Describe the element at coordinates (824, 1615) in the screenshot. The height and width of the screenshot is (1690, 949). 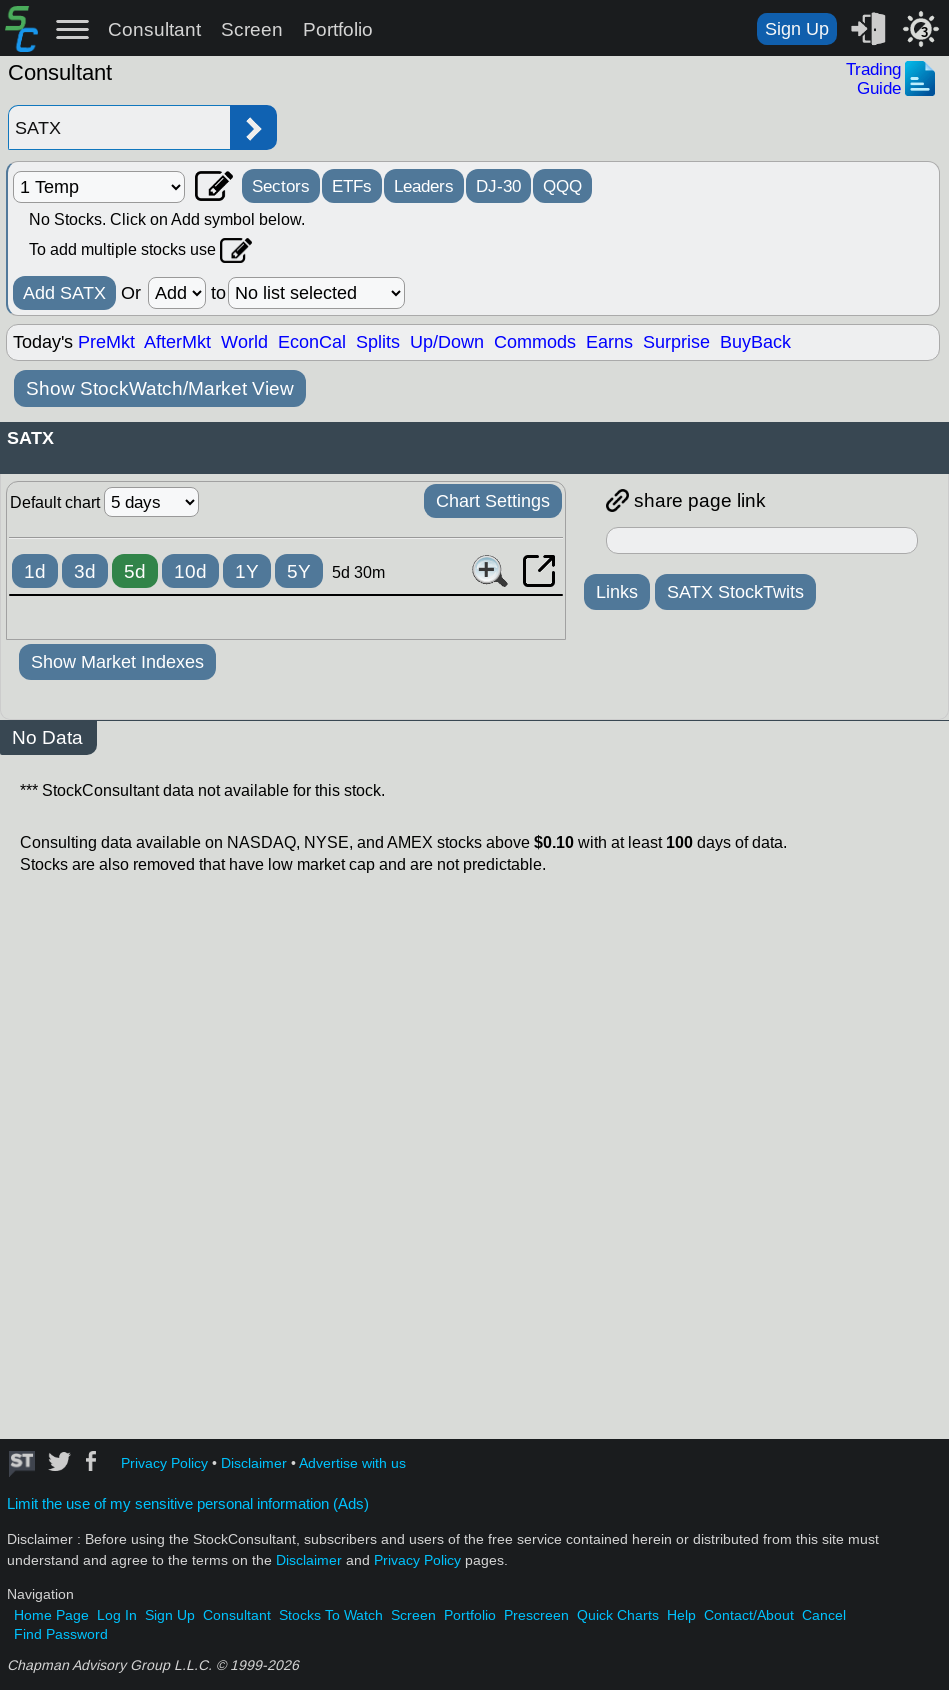
I see `Cancel` at that location.